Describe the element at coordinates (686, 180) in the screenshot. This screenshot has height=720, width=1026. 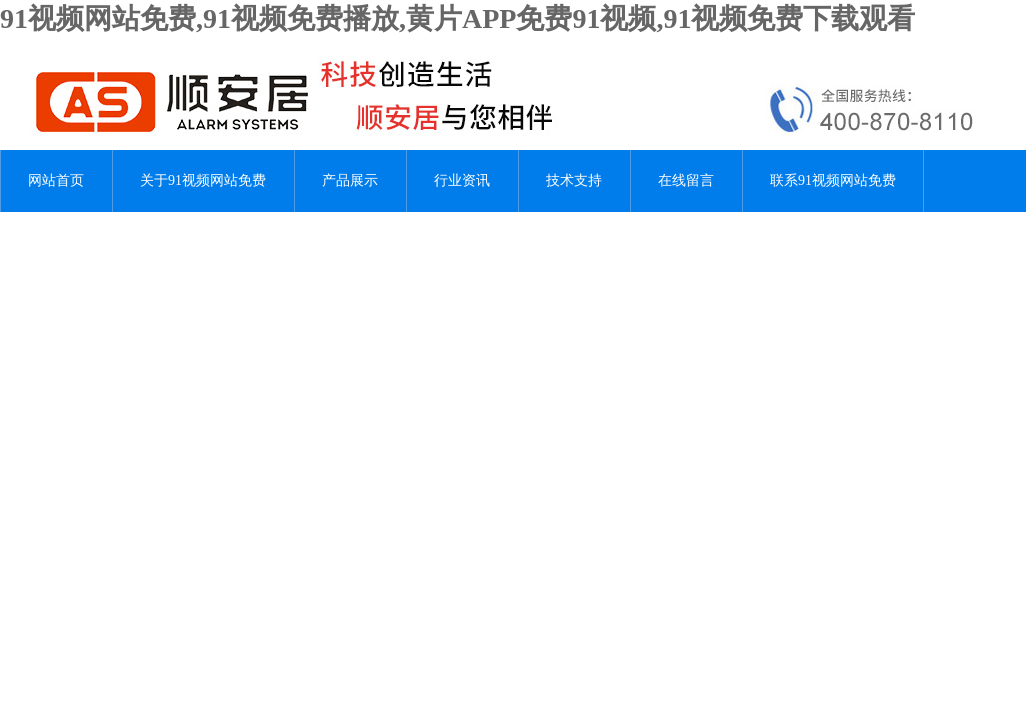
I see `在线留言` at that location.